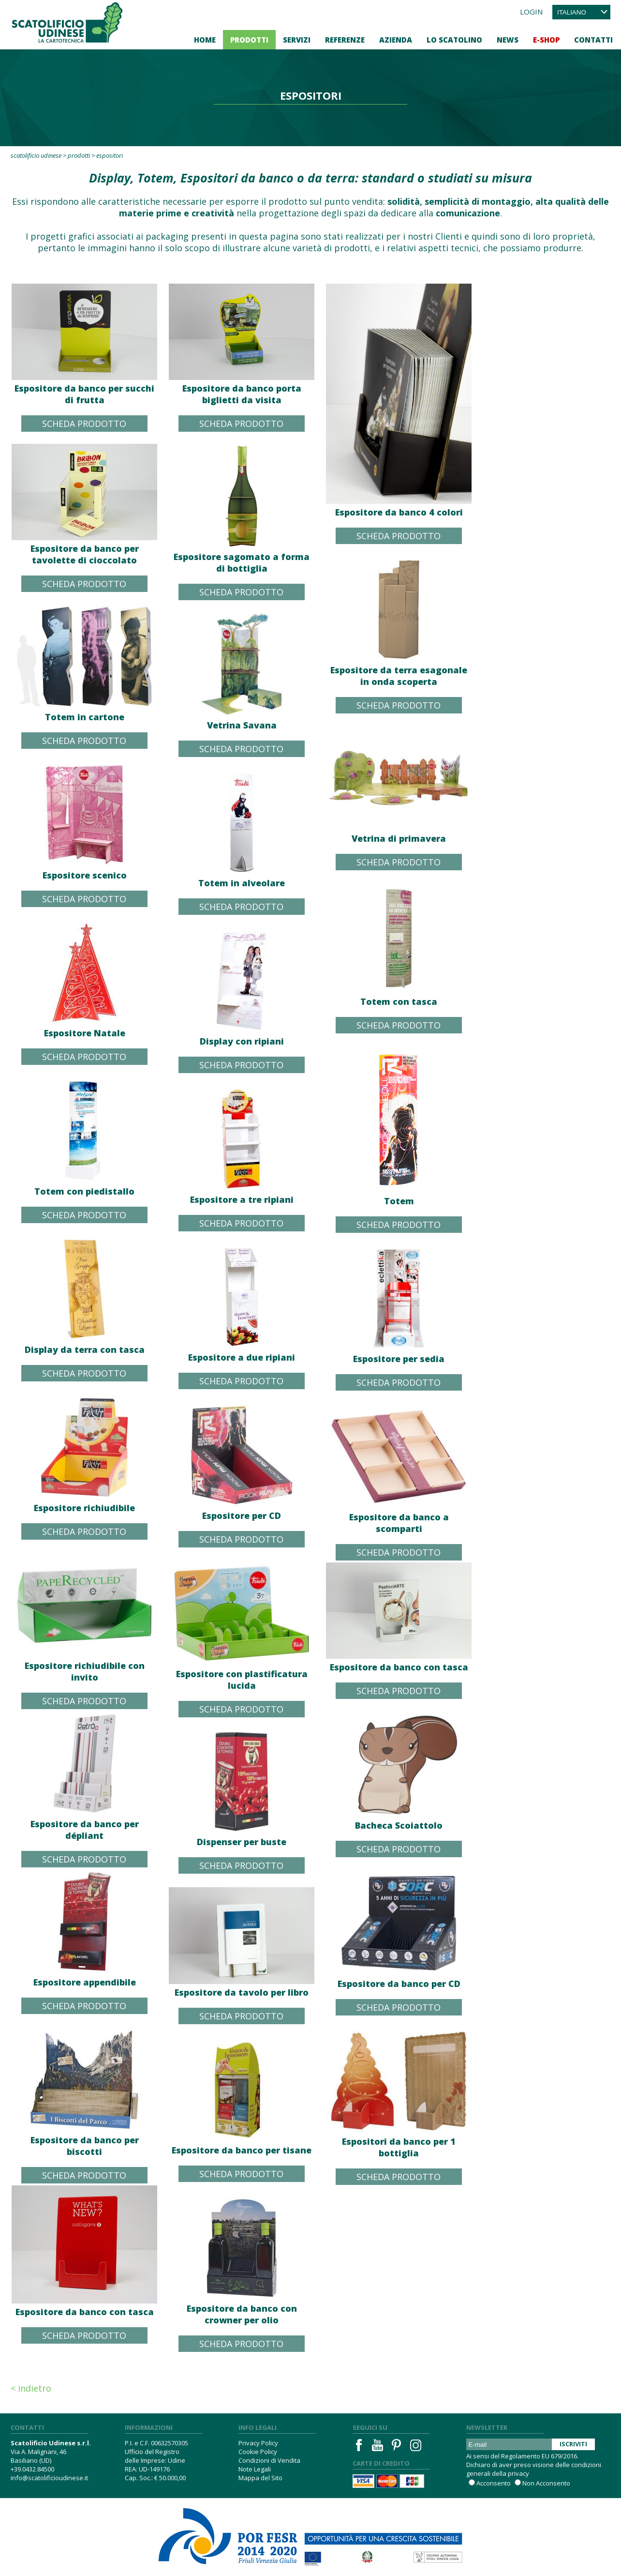 The image size is (621, 2576). What do you see at coordinates (395, 40) in the screenshot?
I see `Azienda` at bounding box center [395, 40].